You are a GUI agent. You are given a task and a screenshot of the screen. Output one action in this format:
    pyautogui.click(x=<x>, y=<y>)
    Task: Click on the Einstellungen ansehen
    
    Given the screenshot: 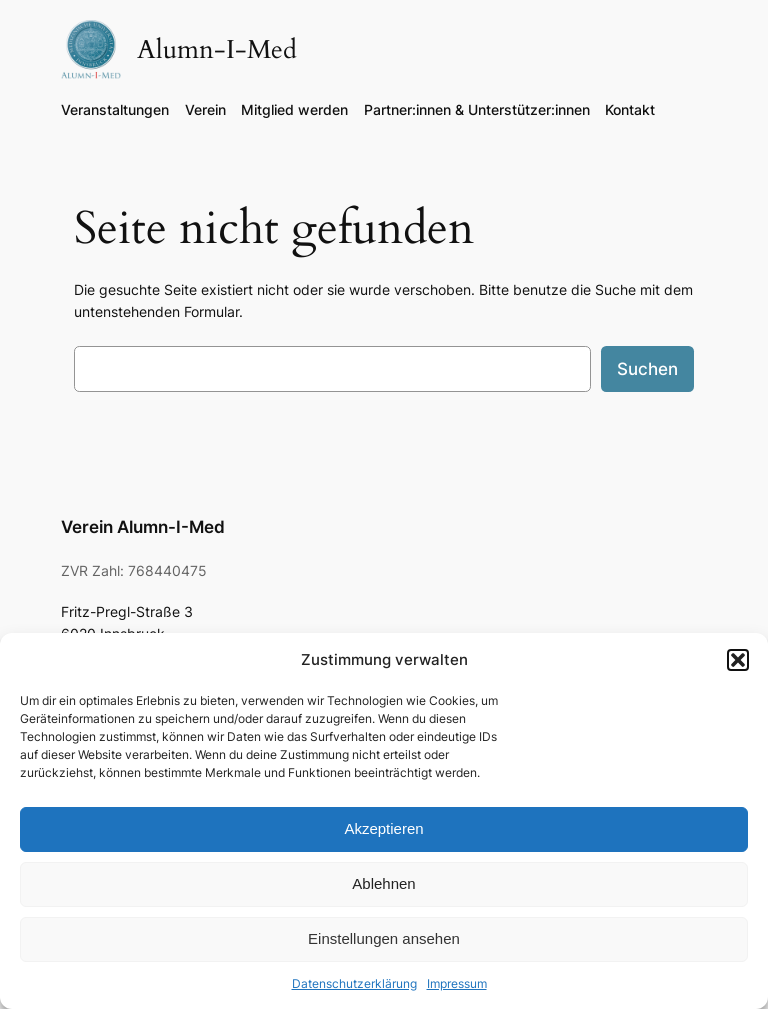 What is the action you would take?
    pyautogui.click(x=384, y=938)
    